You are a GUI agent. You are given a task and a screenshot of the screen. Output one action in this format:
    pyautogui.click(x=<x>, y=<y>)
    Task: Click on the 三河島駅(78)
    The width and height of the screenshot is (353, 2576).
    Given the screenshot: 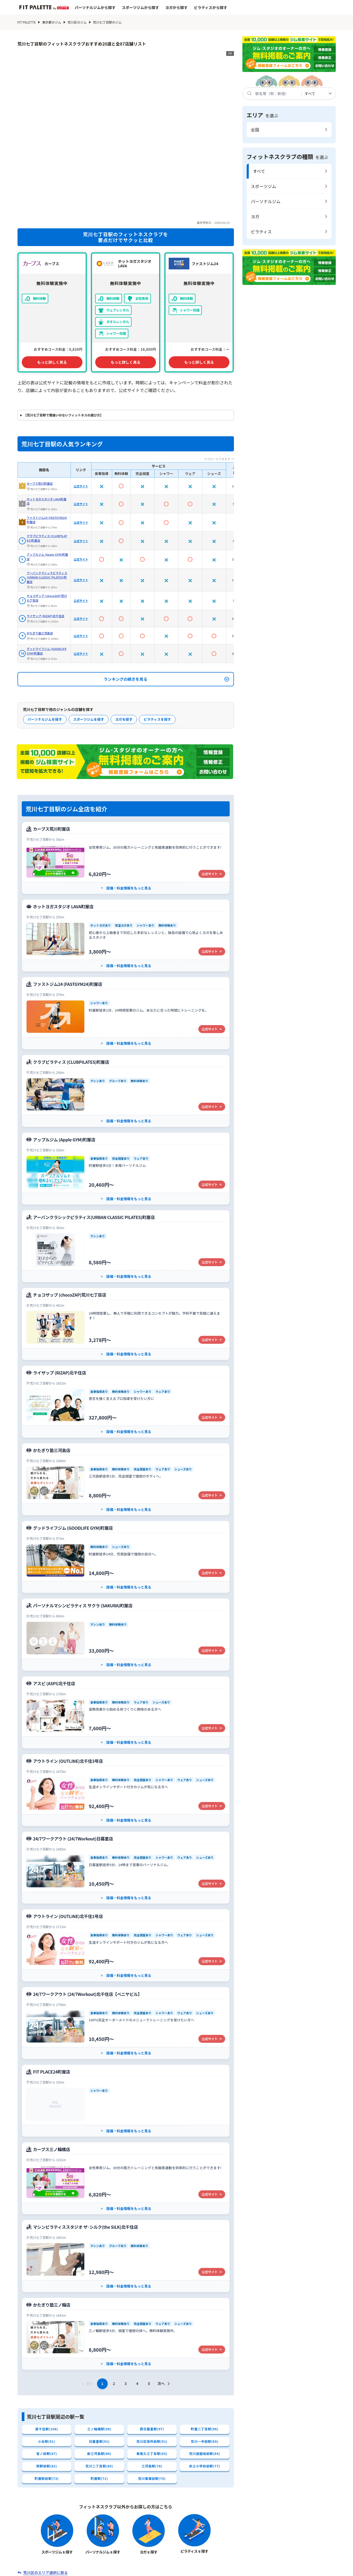 What is the action you would take?
    pyautogui.click(x=152, y=2398)
    